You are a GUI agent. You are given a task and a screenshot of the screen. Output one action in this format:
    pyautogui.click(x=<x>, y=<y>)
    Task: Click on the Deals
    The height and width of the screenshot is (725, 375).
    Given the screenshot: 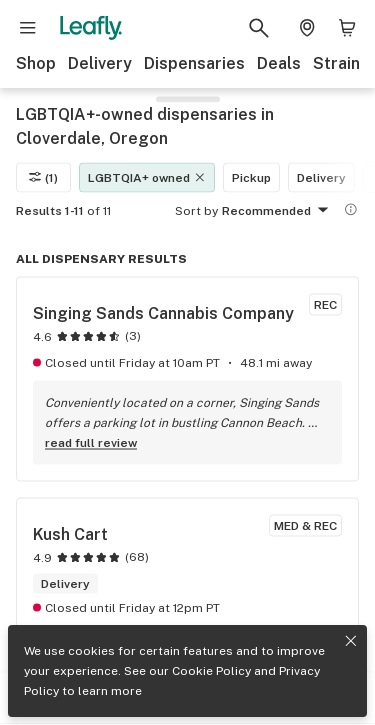 What is the action you would take?
    pyautogui.click(x=279, y=63)
    